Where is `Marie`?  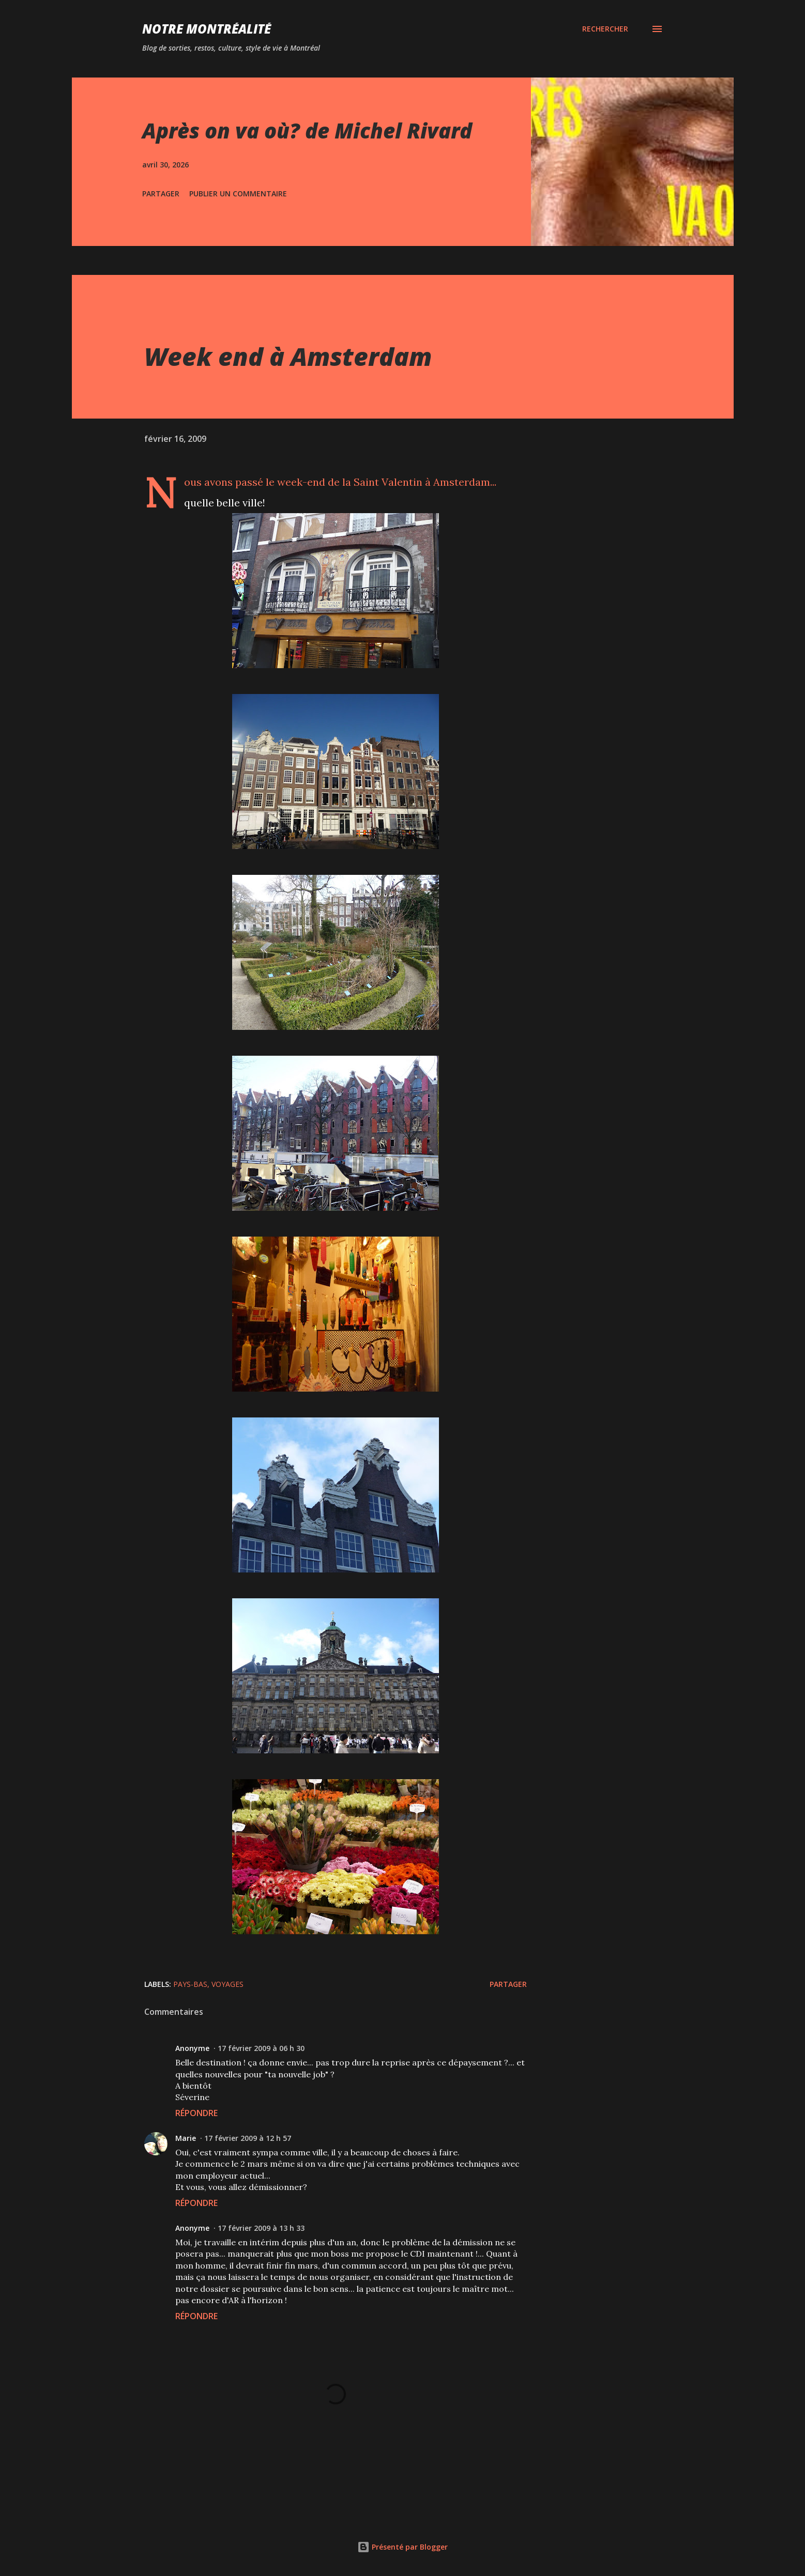
Marie is located at coordinates (185, 2138).